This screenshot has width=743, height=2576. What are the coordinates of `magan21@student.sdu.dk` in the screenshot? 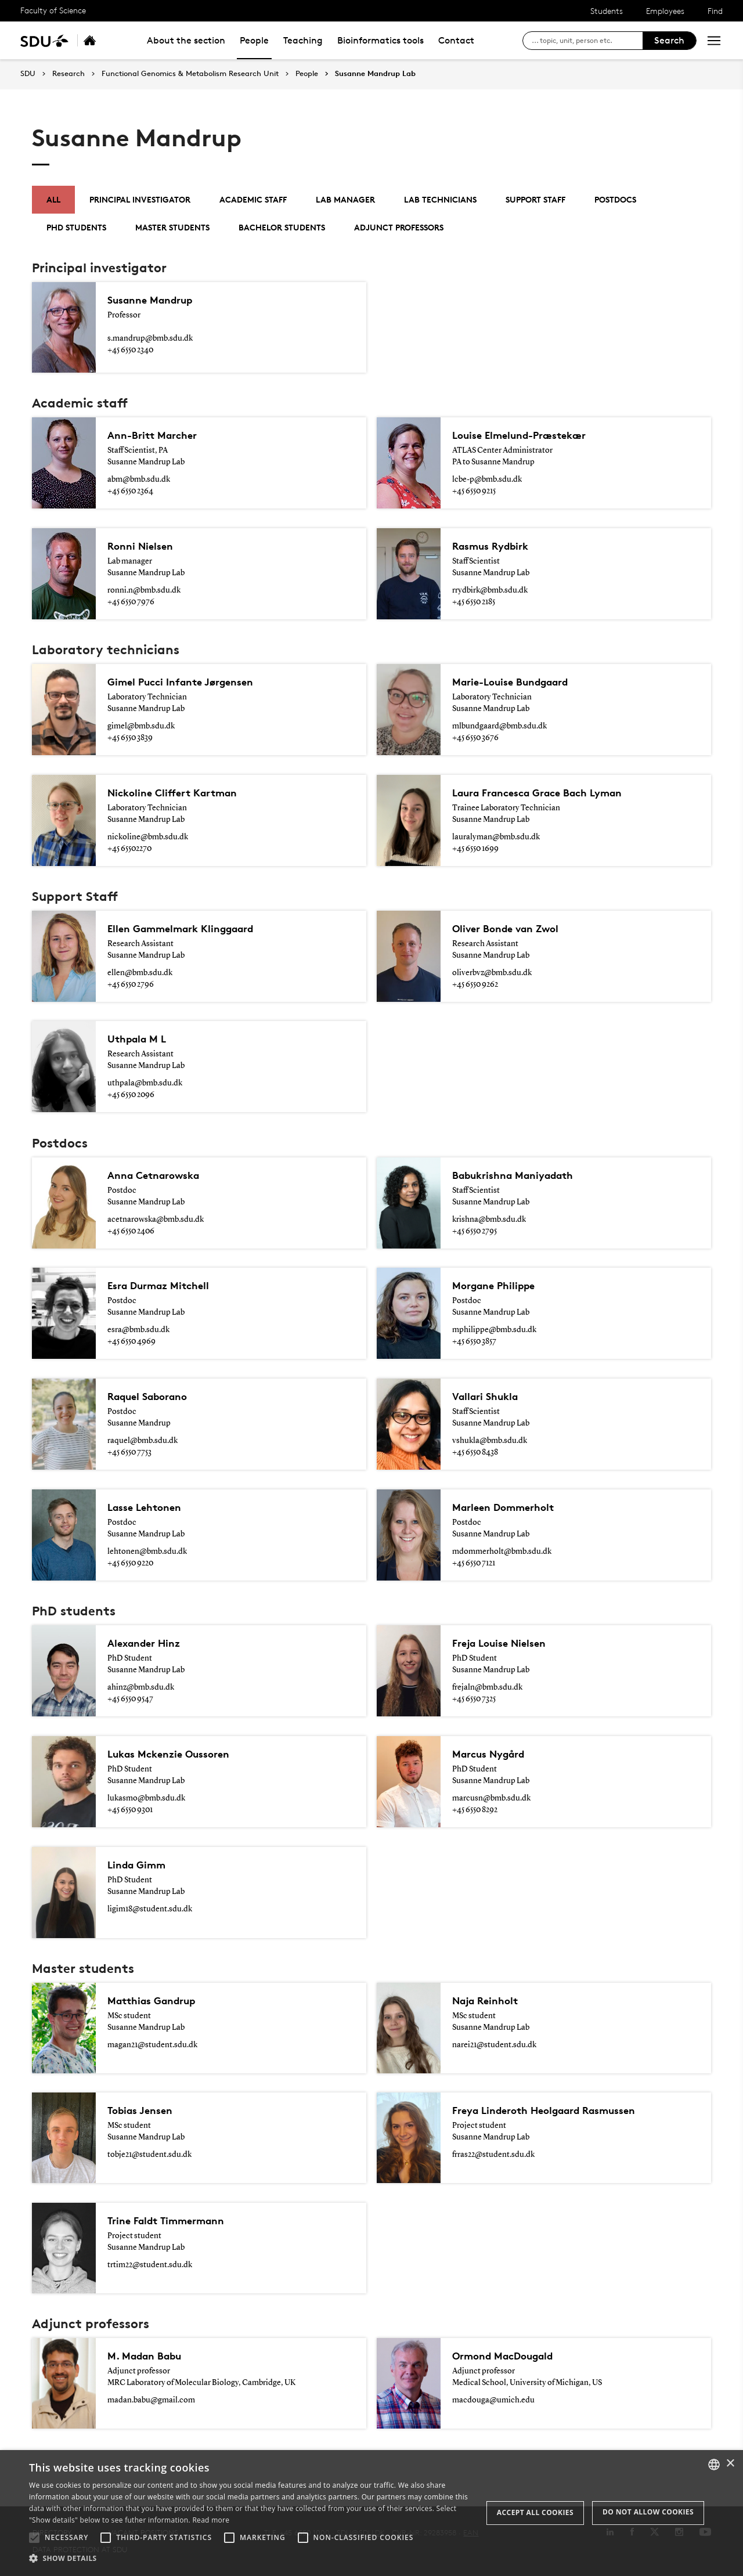 It's located at (152, 2045).